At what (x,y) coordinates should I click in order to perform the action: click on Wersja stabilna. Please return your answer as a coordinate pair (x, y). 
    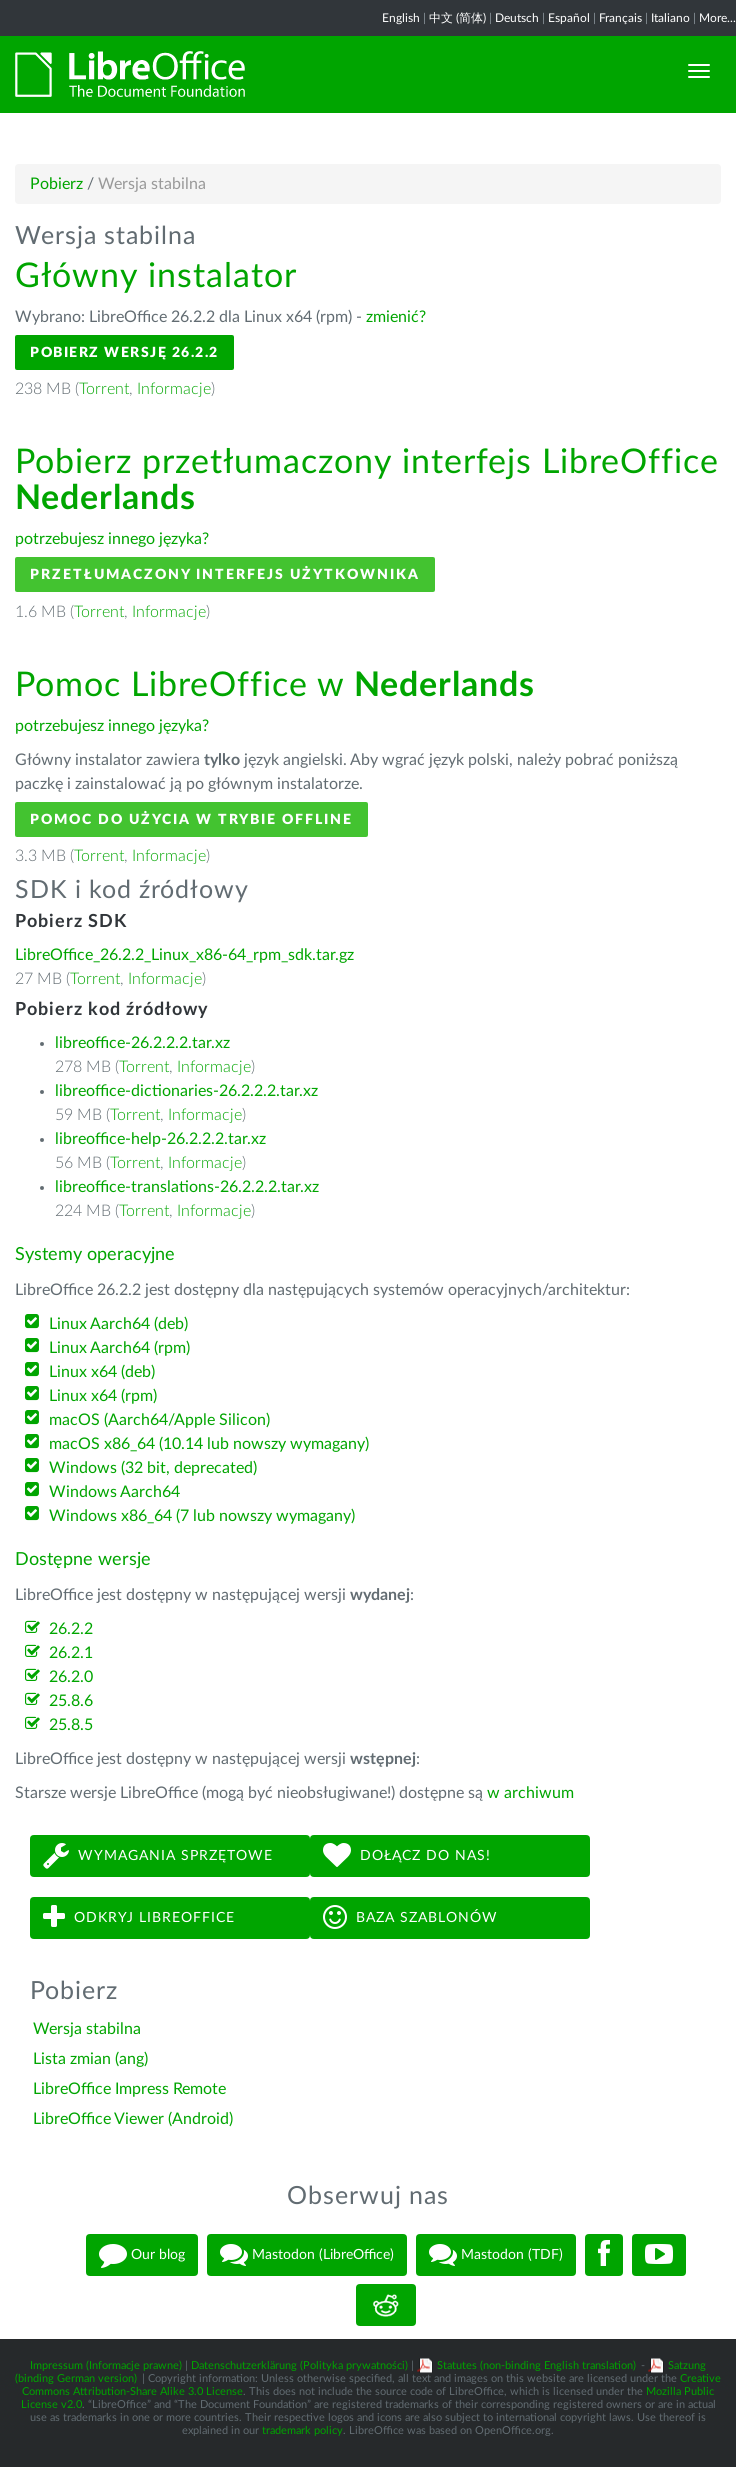
    Looking at the image, I should click on (87, 2029).